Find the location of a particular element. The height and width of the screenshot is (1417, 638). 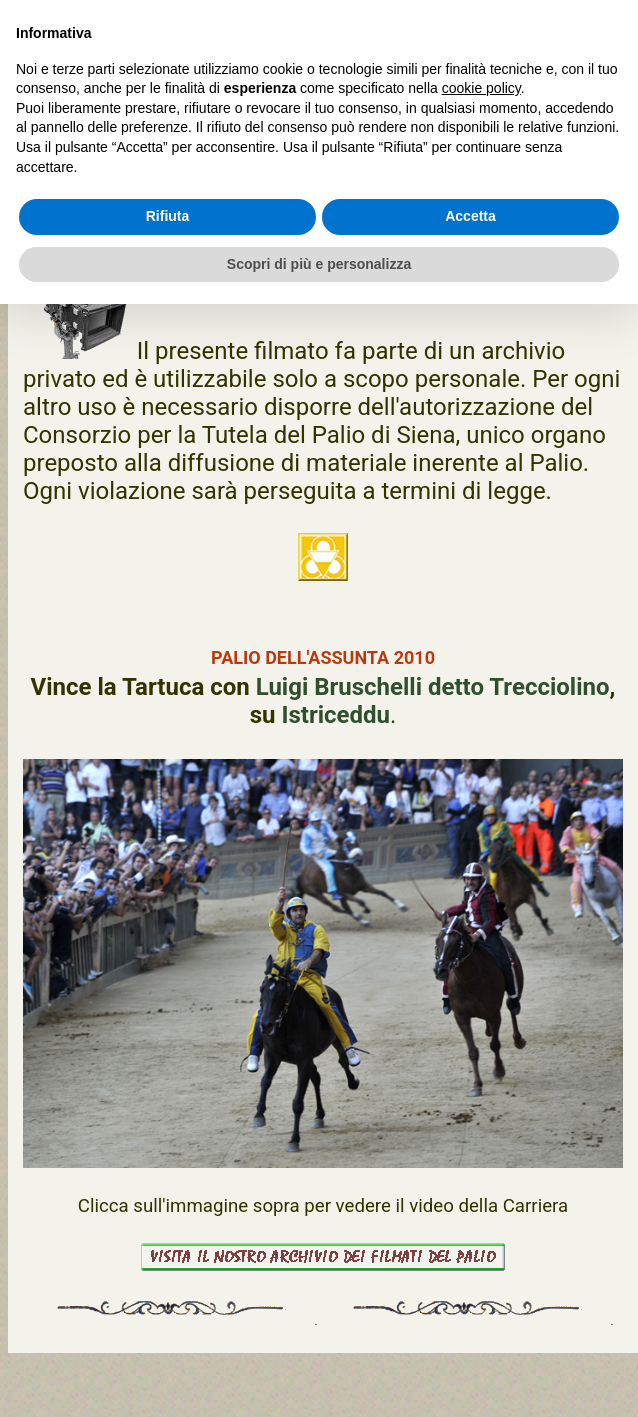

Istriceddu is located at coordinates (335, 715).